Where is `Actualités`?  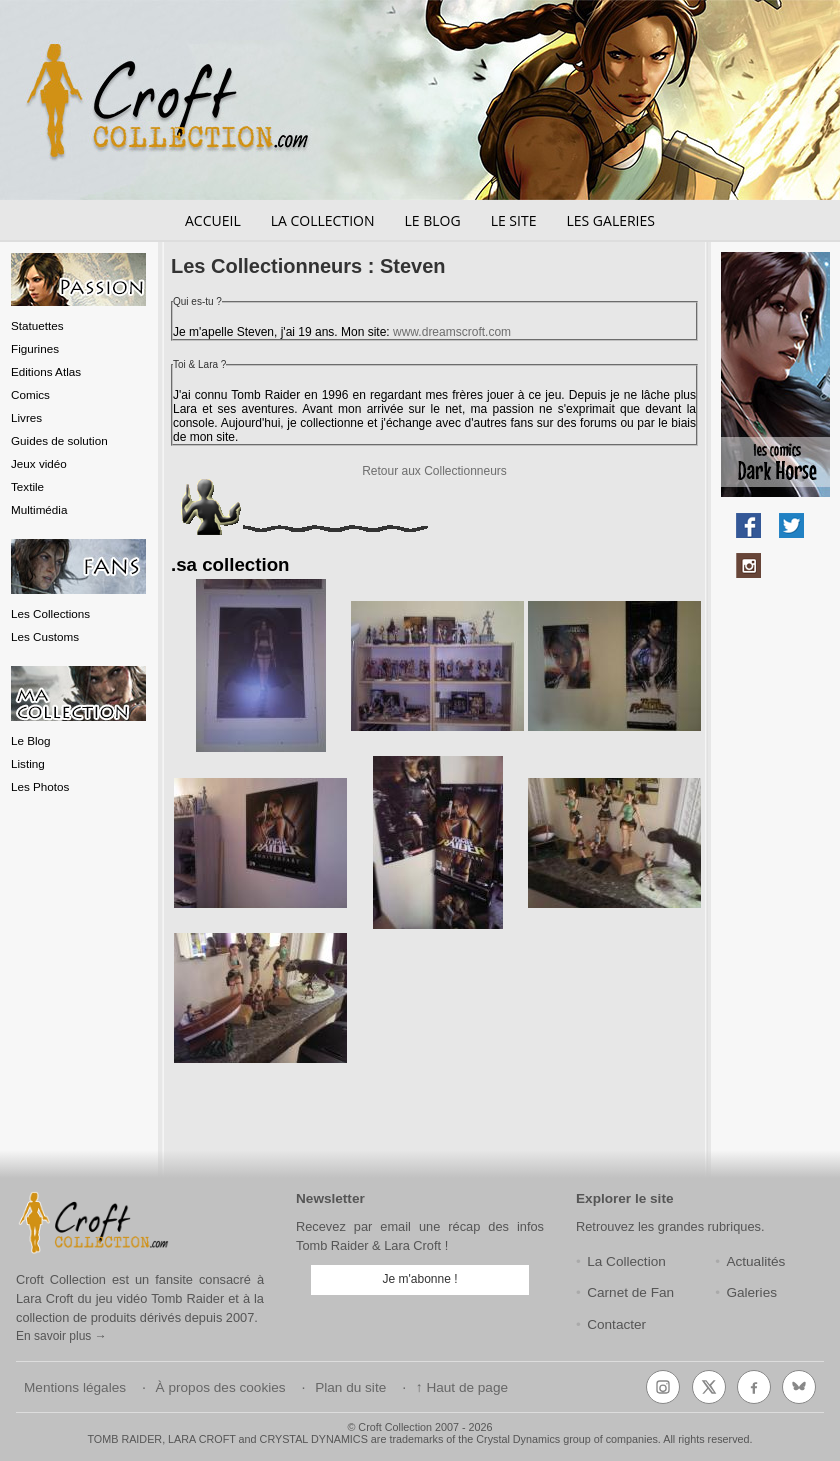
Actualités is located at coordinates (755, 1261).